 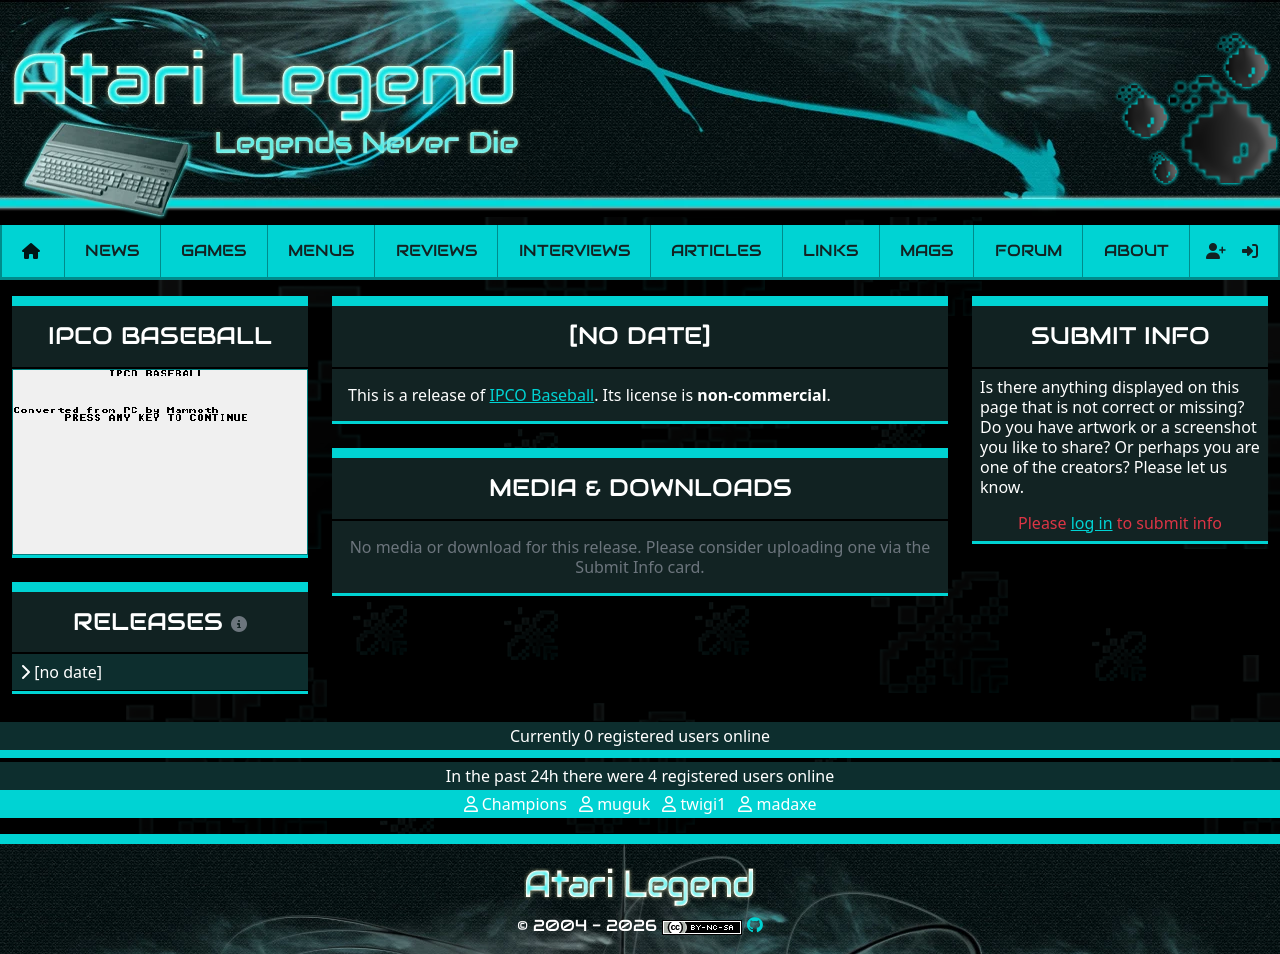 I want to click on Menus, so click(x=321, y=250).